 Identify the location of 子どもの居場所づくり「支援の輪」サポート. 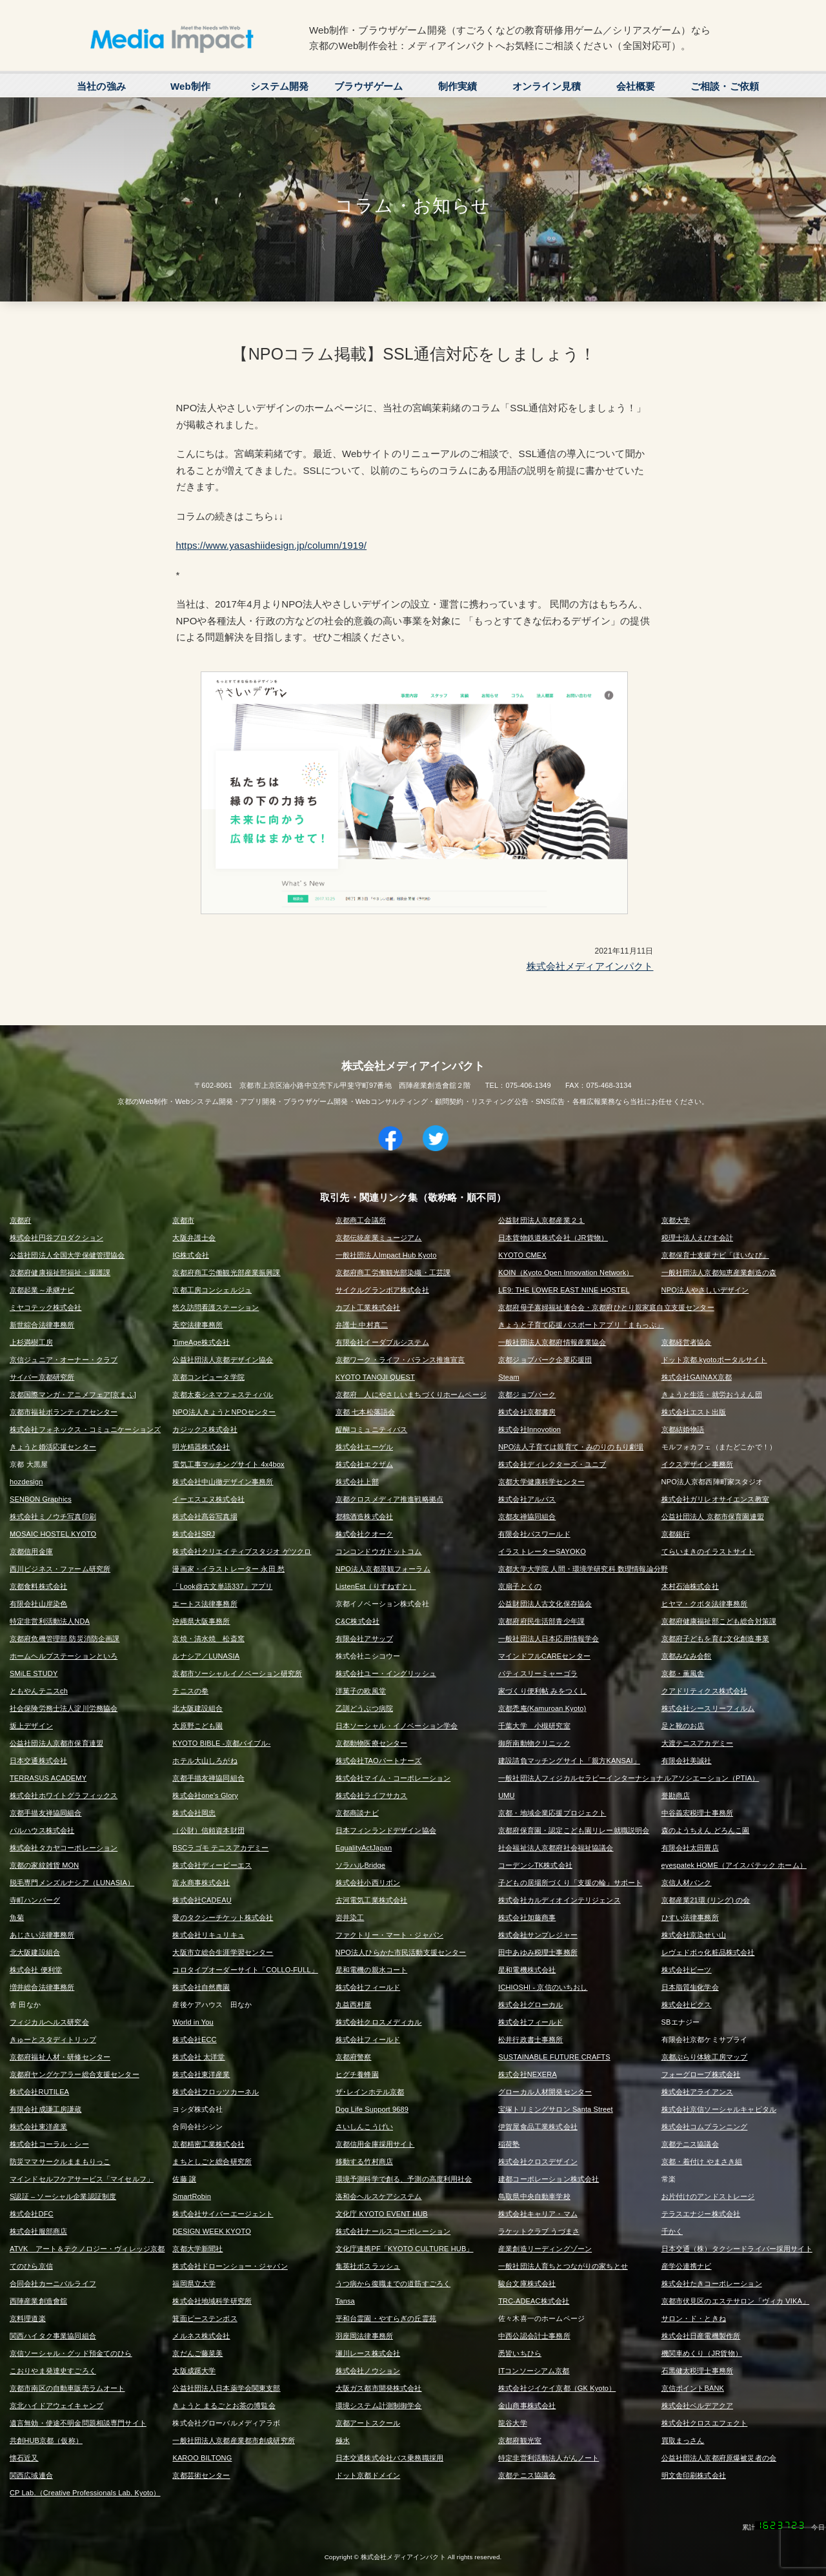
(570, 1882).